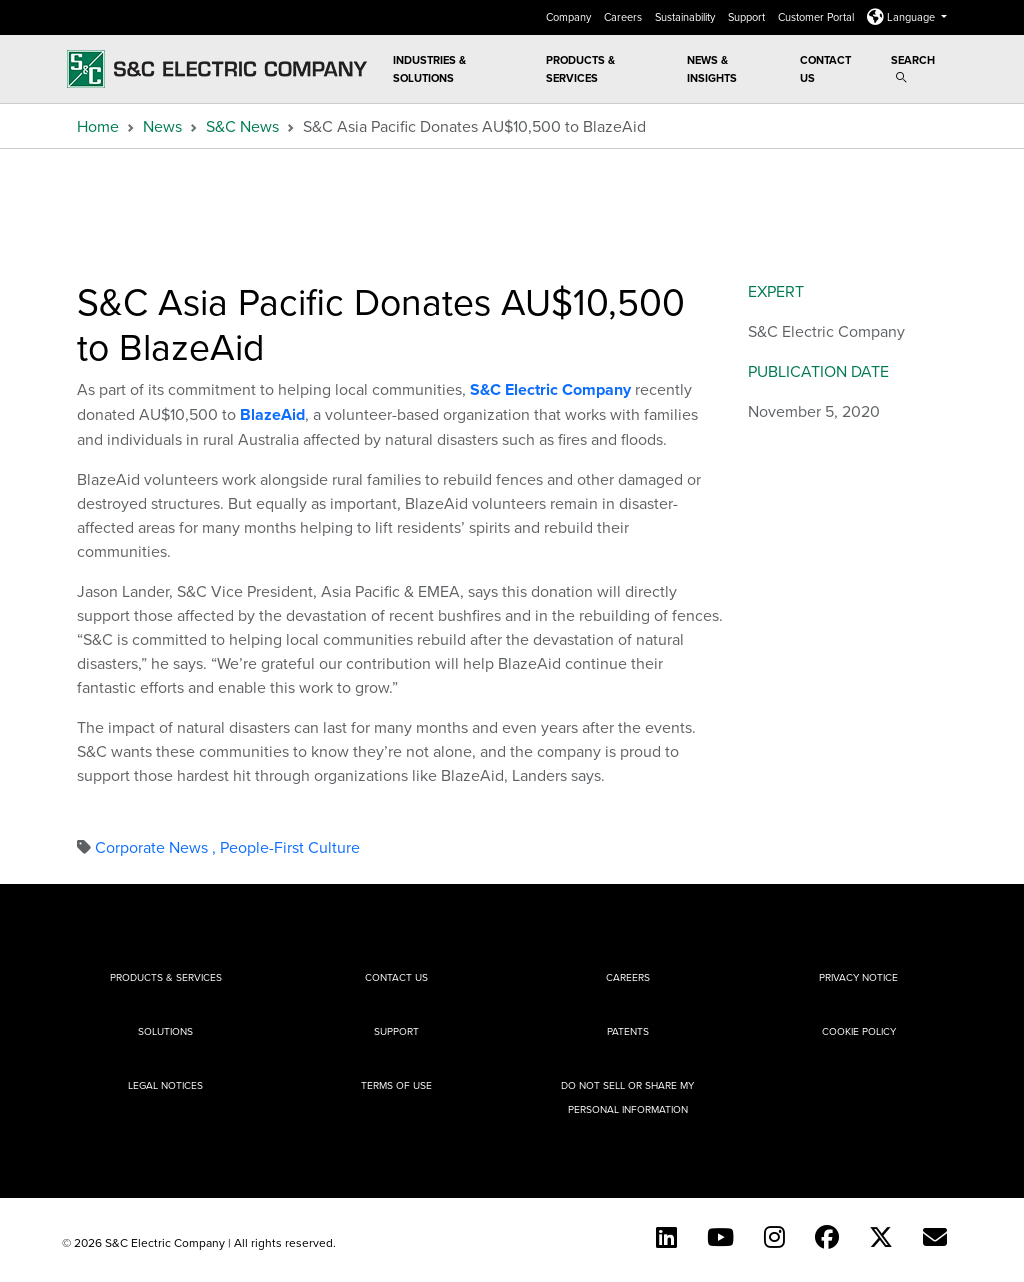 The width and height of the screenshot is (1024, 1282). Describe the element at coordinates (817, 17) in the screenshot. I see `Customer Portal` at that location.